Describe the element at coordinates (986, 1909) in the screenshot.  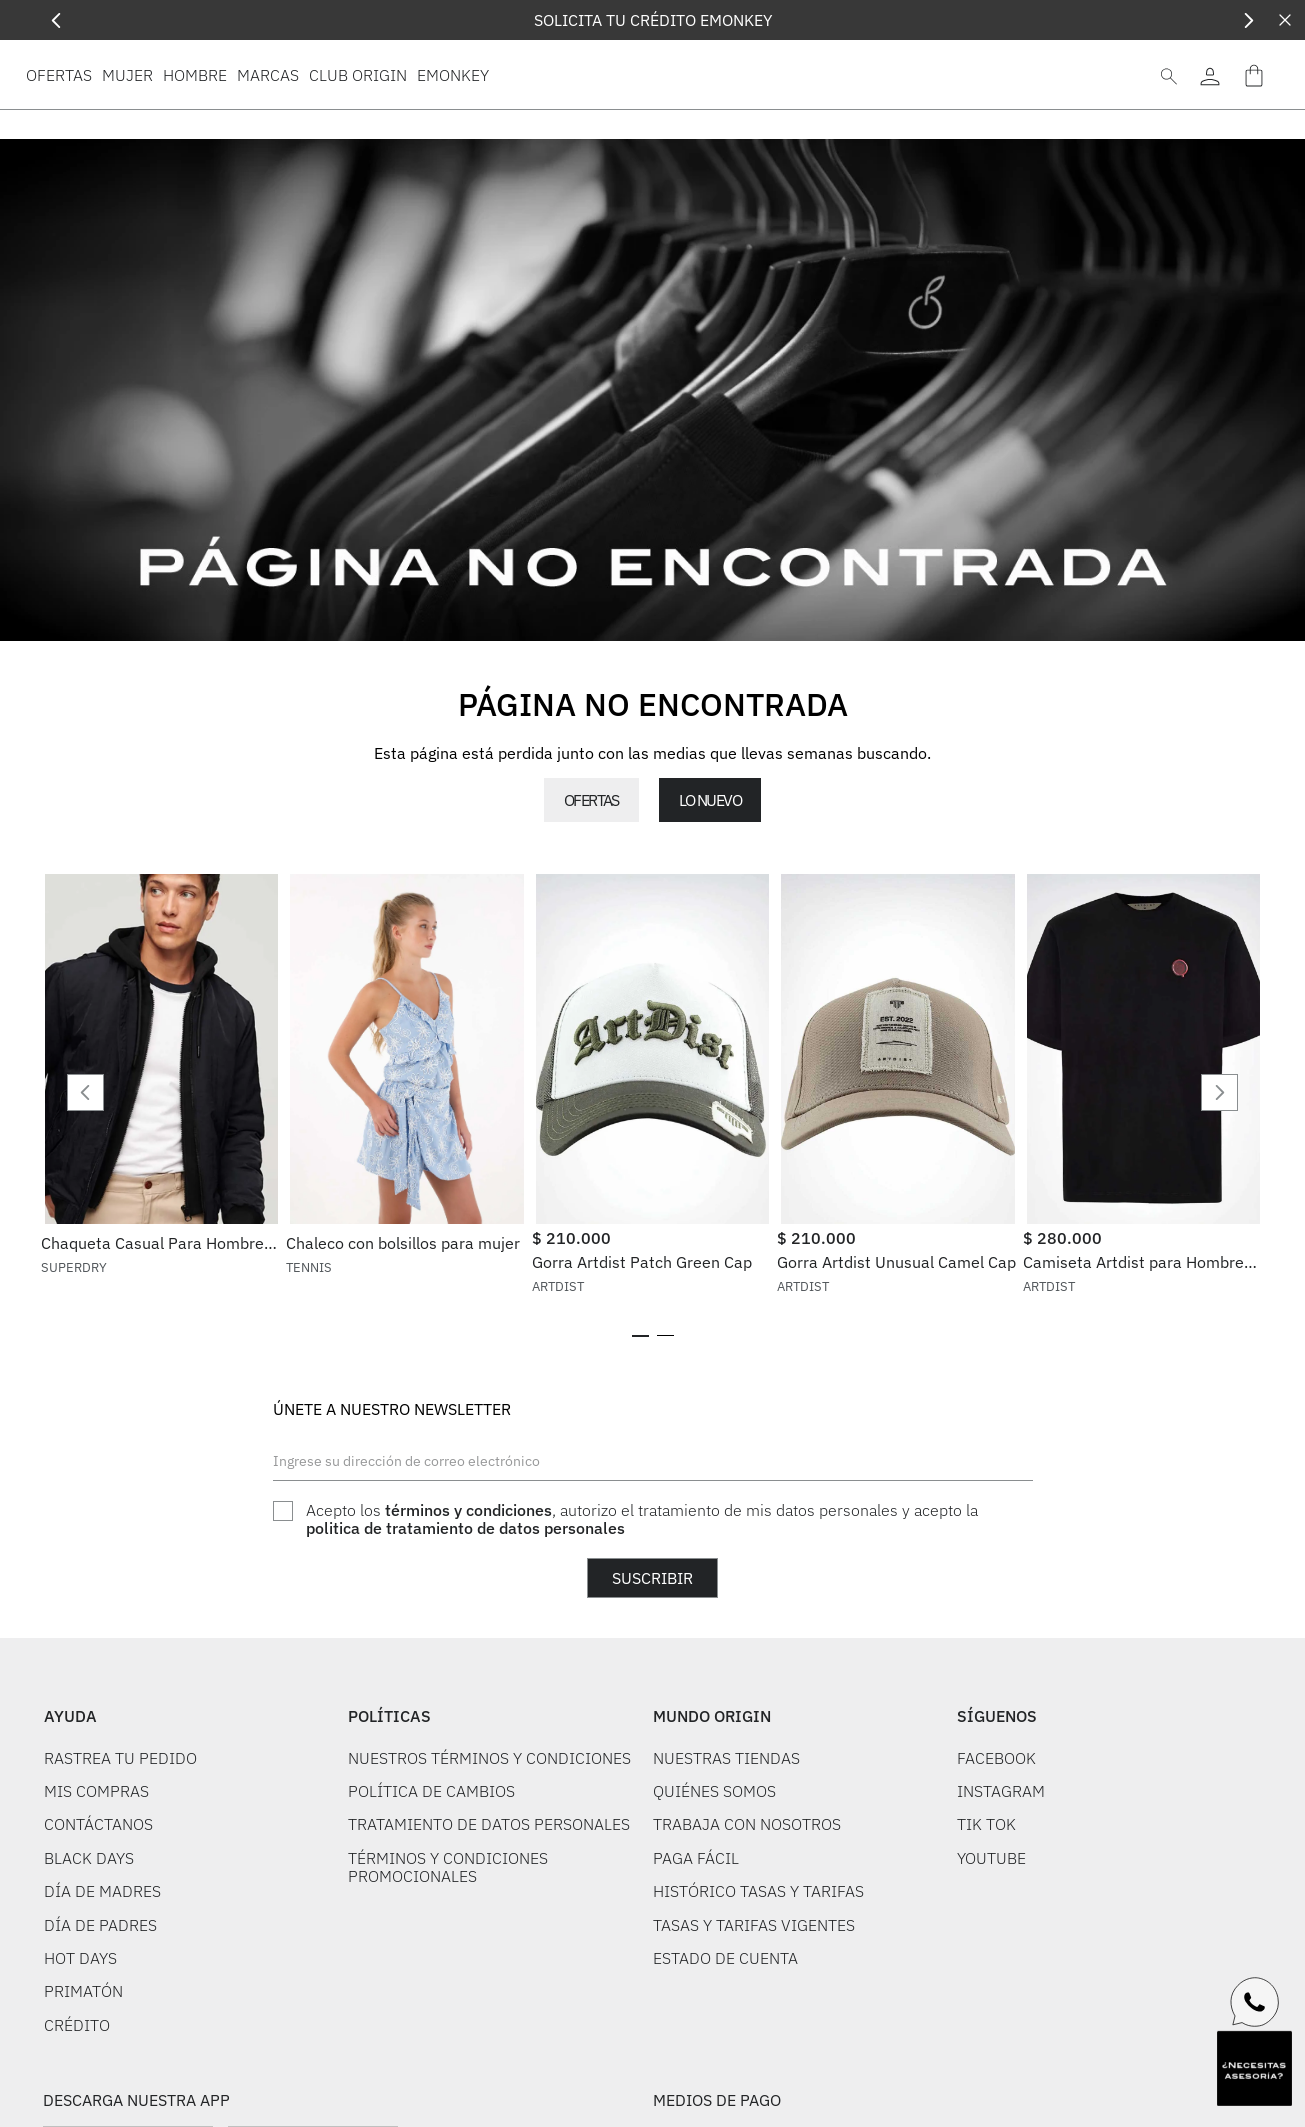
I see `TIK TOK` at that location.